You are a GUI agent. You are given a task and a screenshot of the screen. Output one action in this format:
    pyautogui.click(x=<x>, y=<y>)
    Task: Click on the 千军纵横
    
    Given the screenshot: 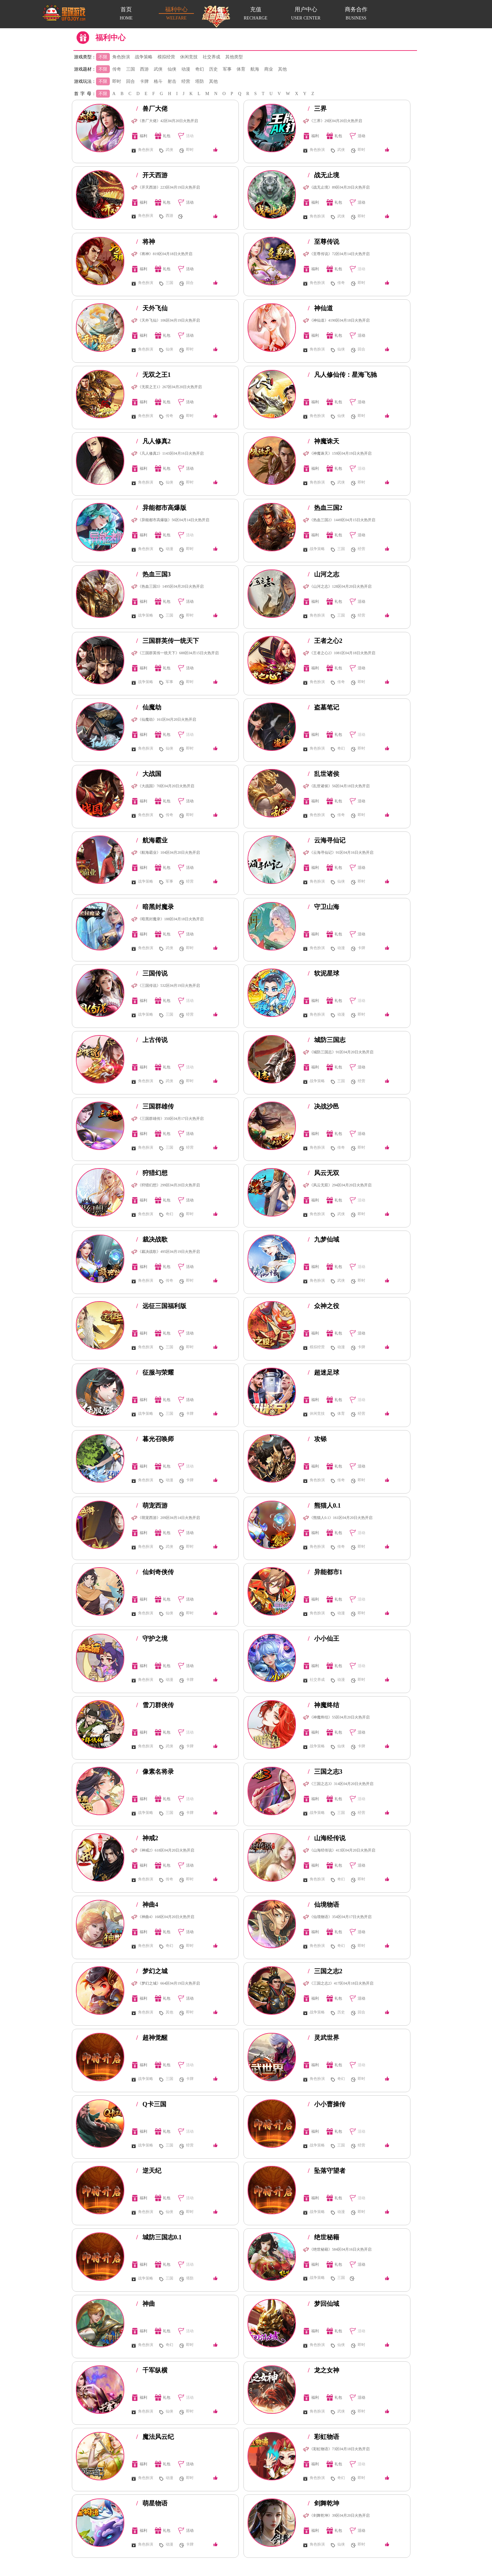 What is the action you would take?
    pyautogui.click(x=152, y=2370)
    